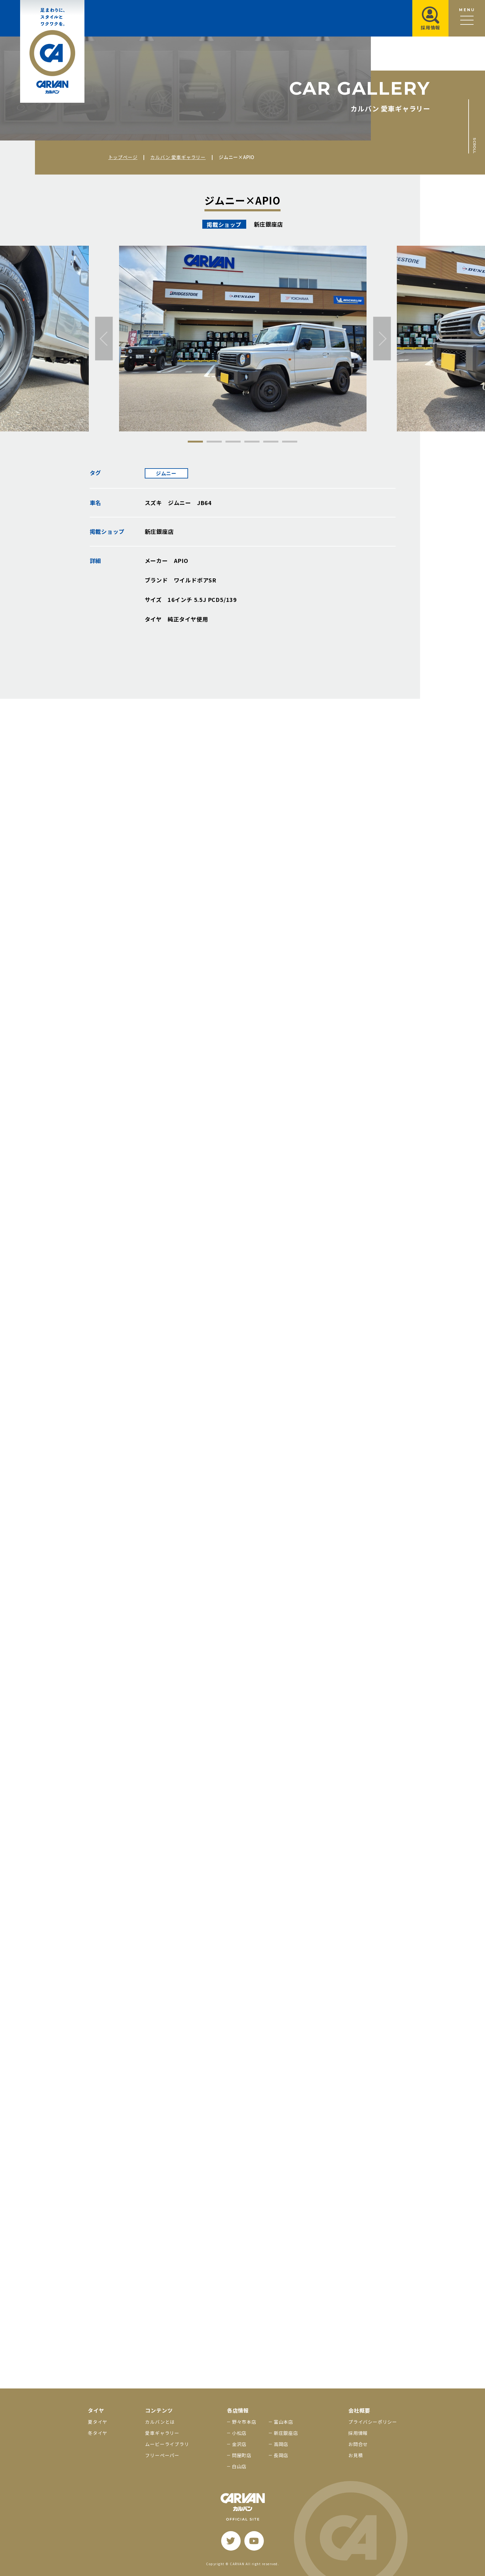  Describe the element at coordinates (358, 2444) in the screenshot. I see `お問合せ` at that location.